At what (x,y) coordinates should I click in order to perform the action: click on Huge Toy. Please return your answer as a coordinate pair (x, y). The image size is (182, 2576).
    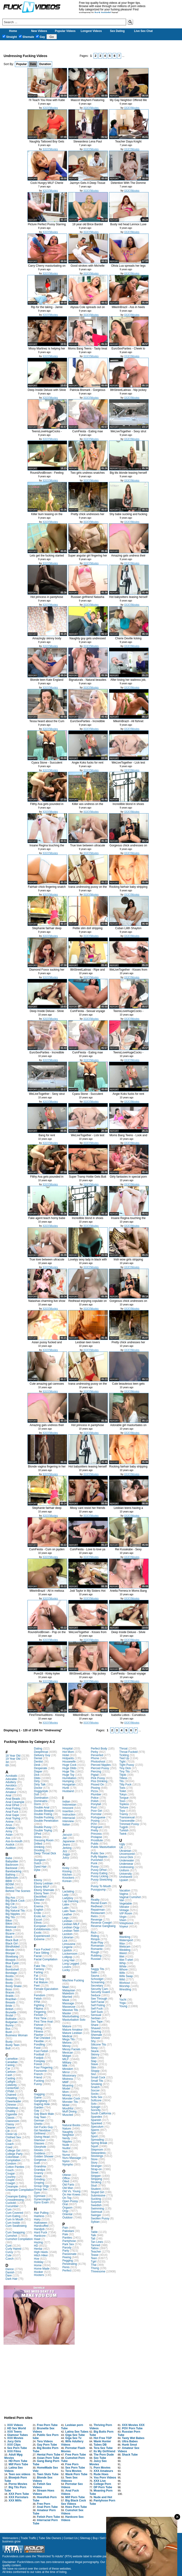
    Looking at the image, I should click on (68, 1774).